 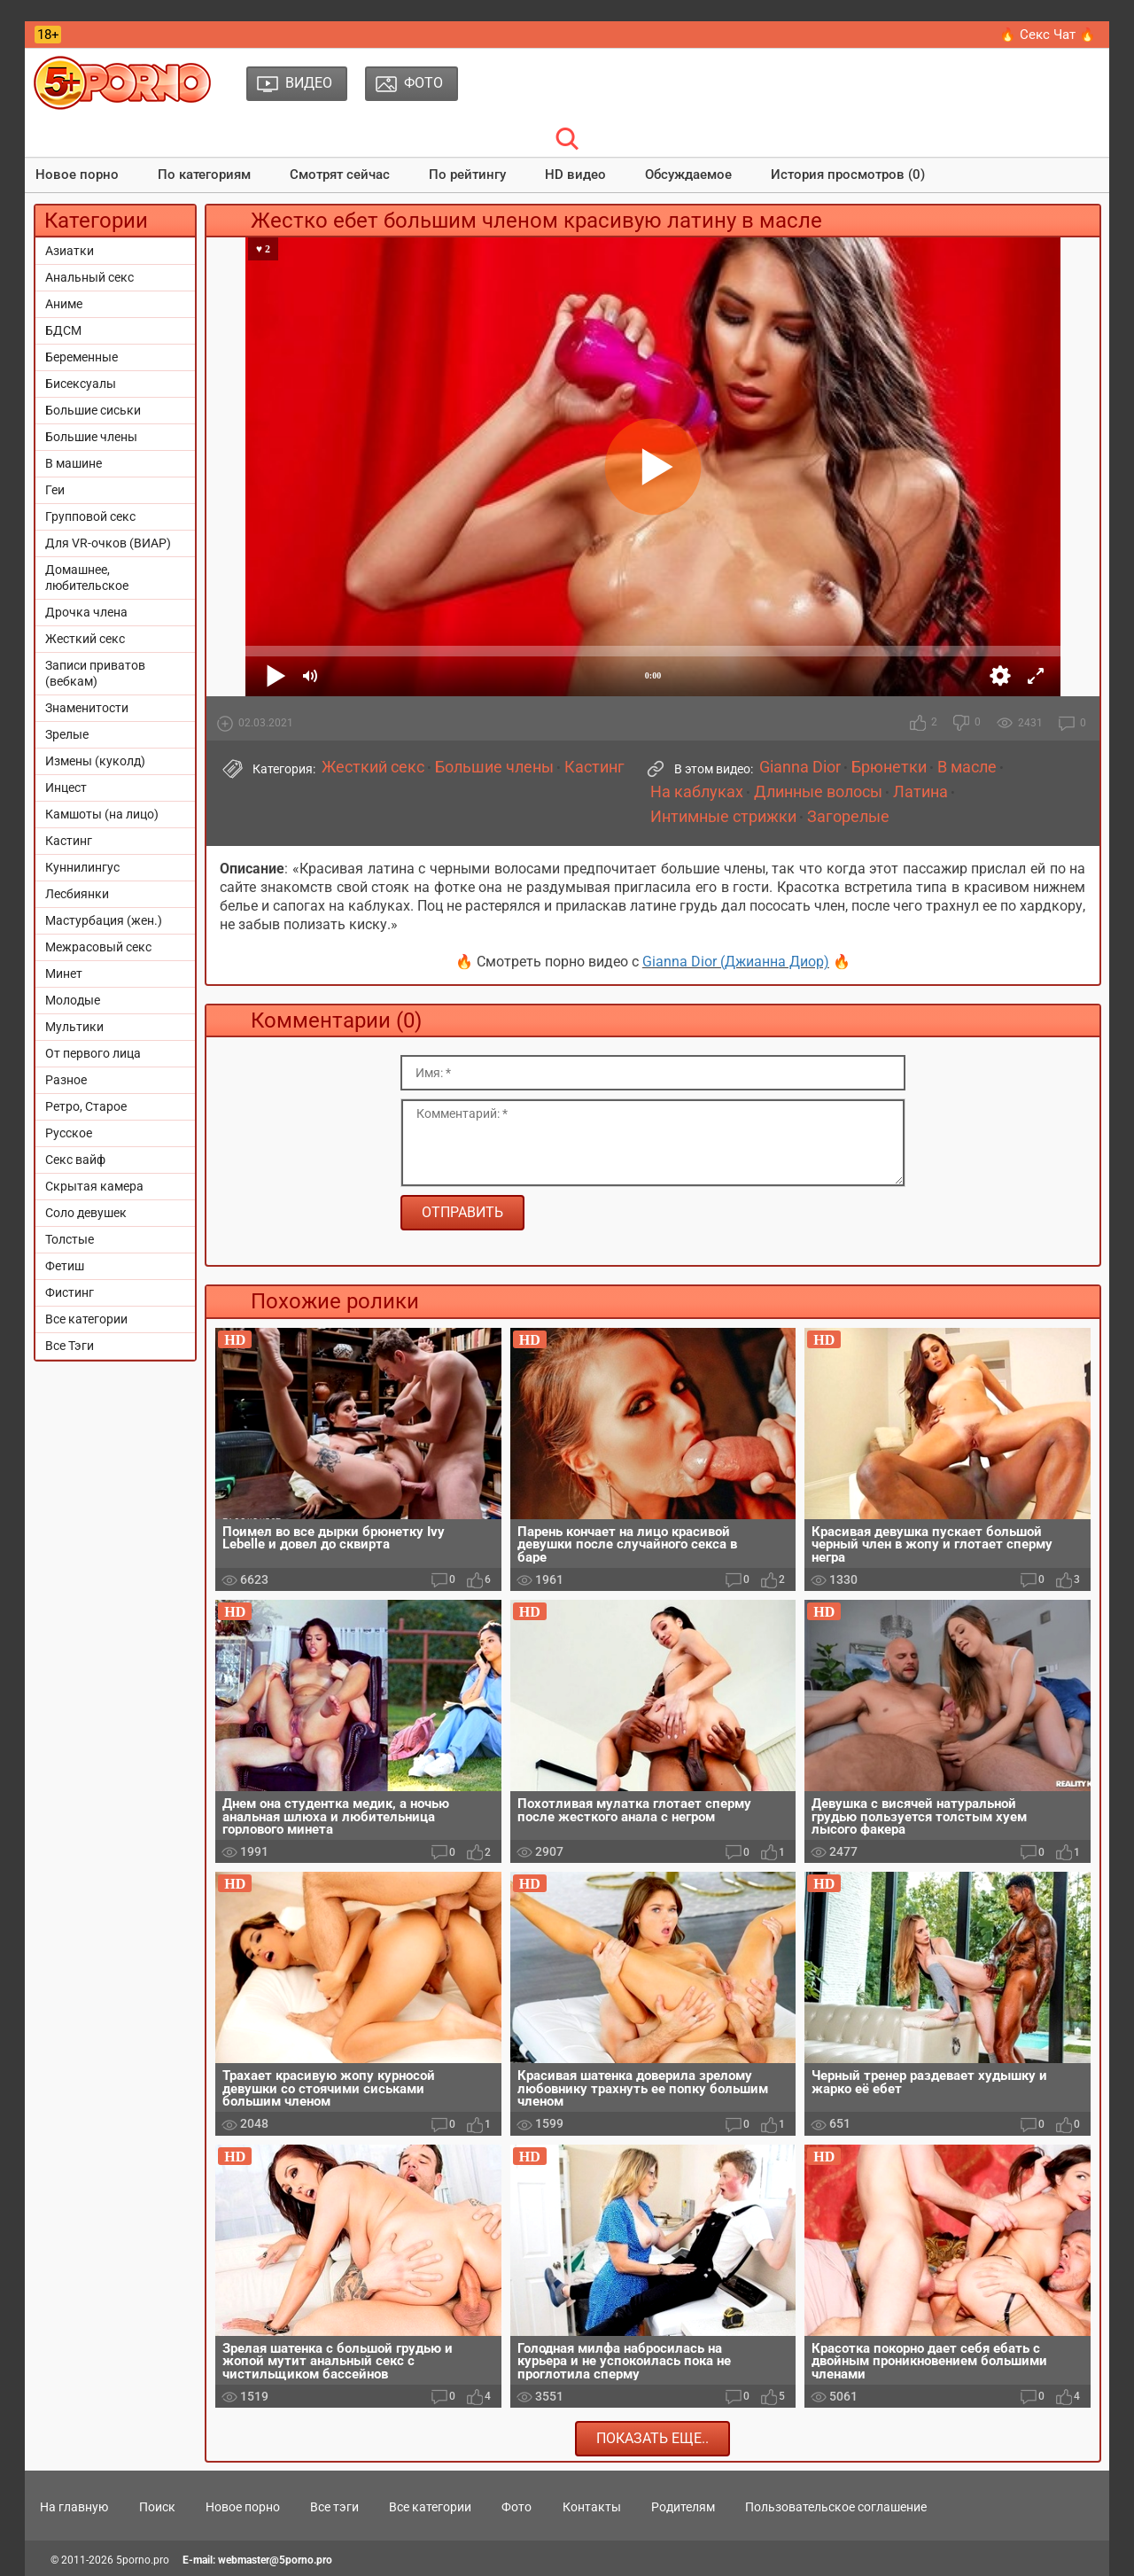 I want to click on Мультики, so click(x=74, y=1027).